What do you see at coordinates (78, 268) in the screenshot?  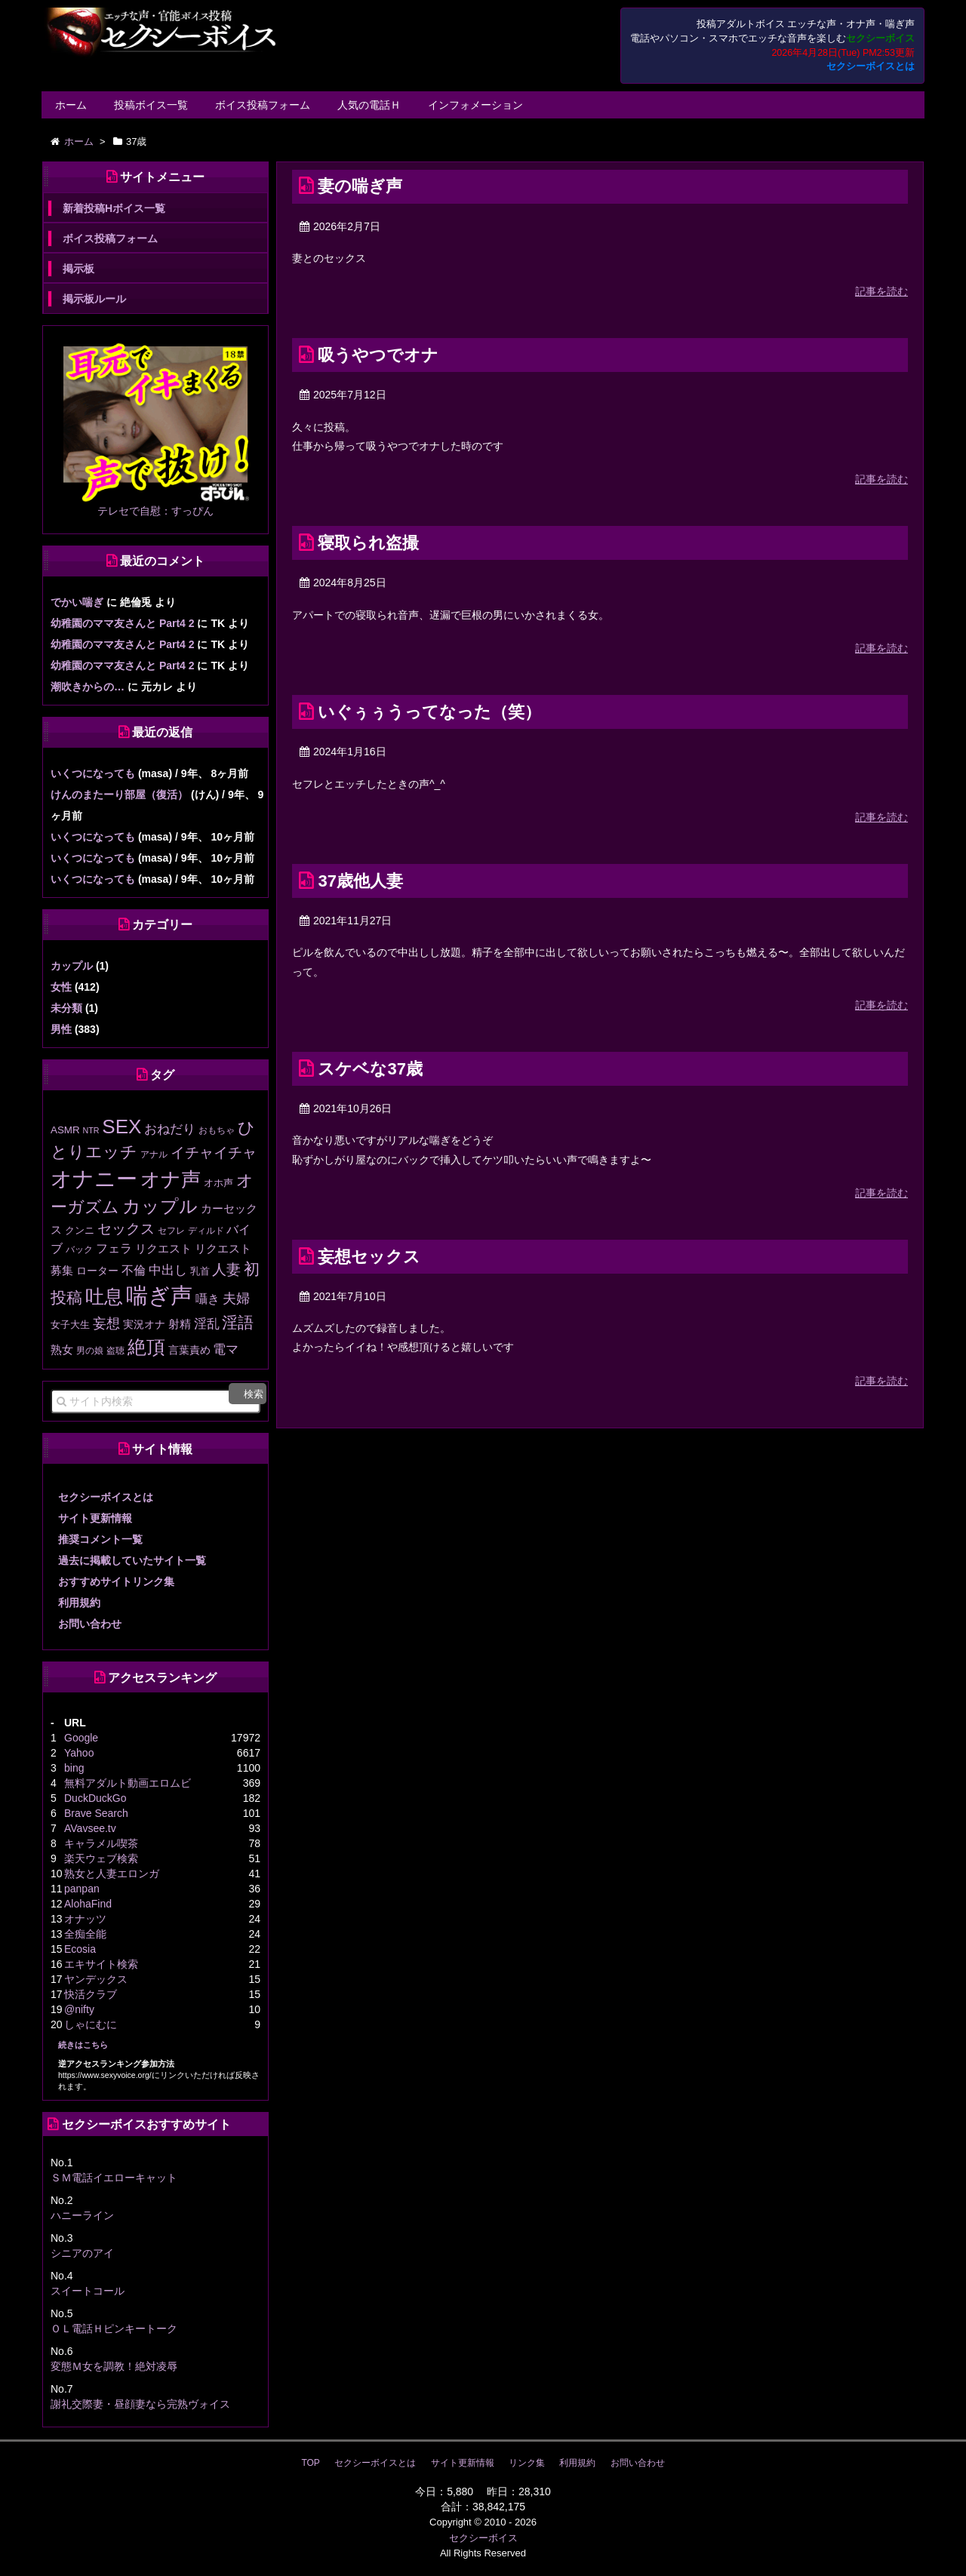 I see `掲示板` at bounding box center [78, 268].